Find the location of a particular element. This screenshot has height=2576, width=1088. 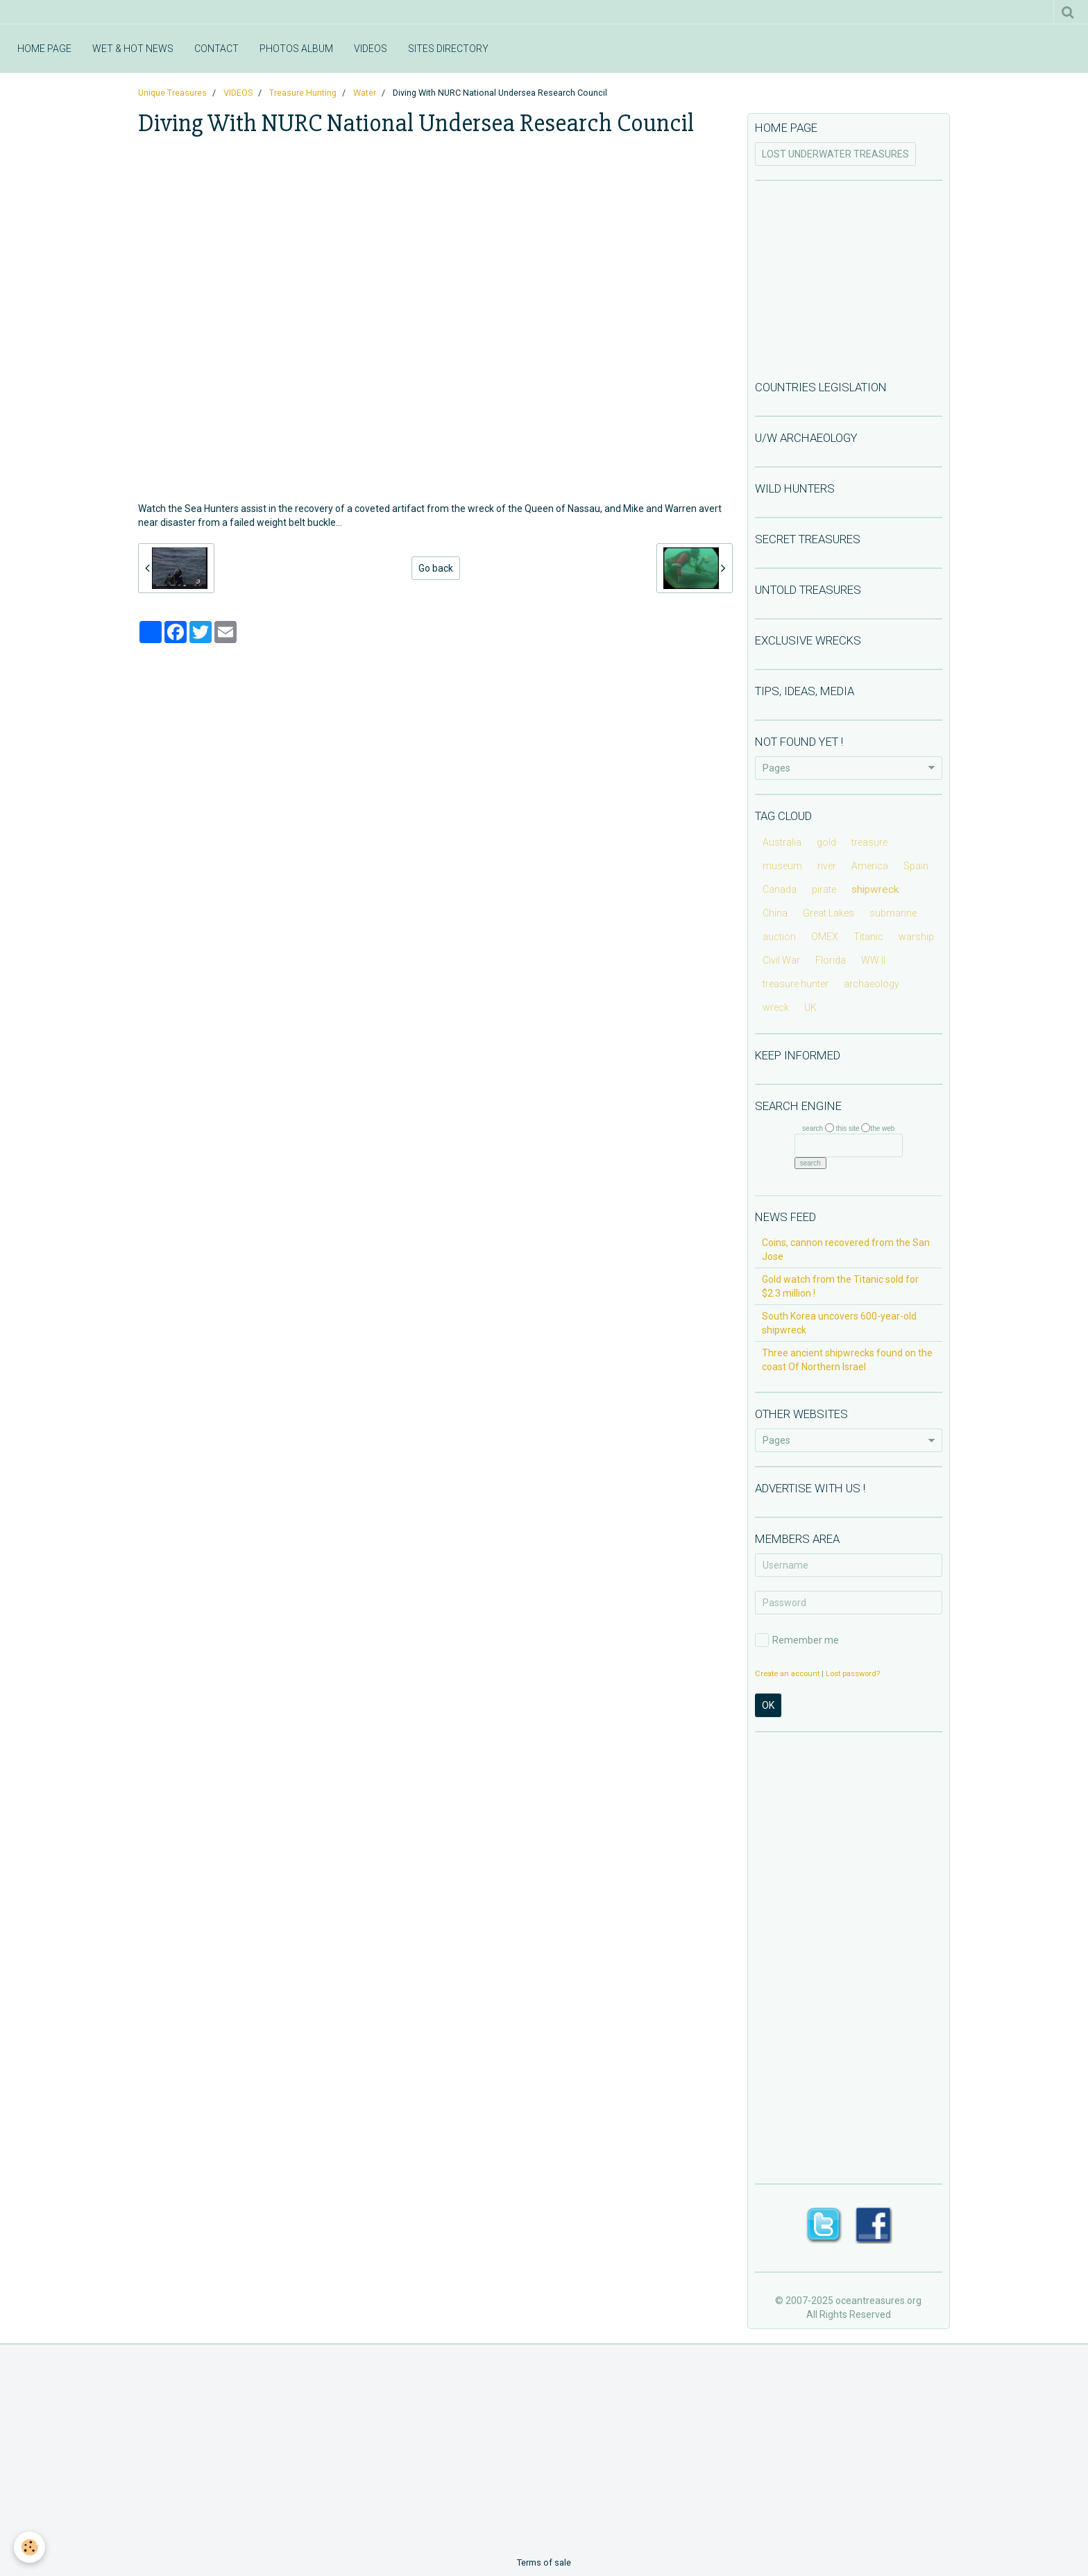

UK is located at coordinates (810, 1007).